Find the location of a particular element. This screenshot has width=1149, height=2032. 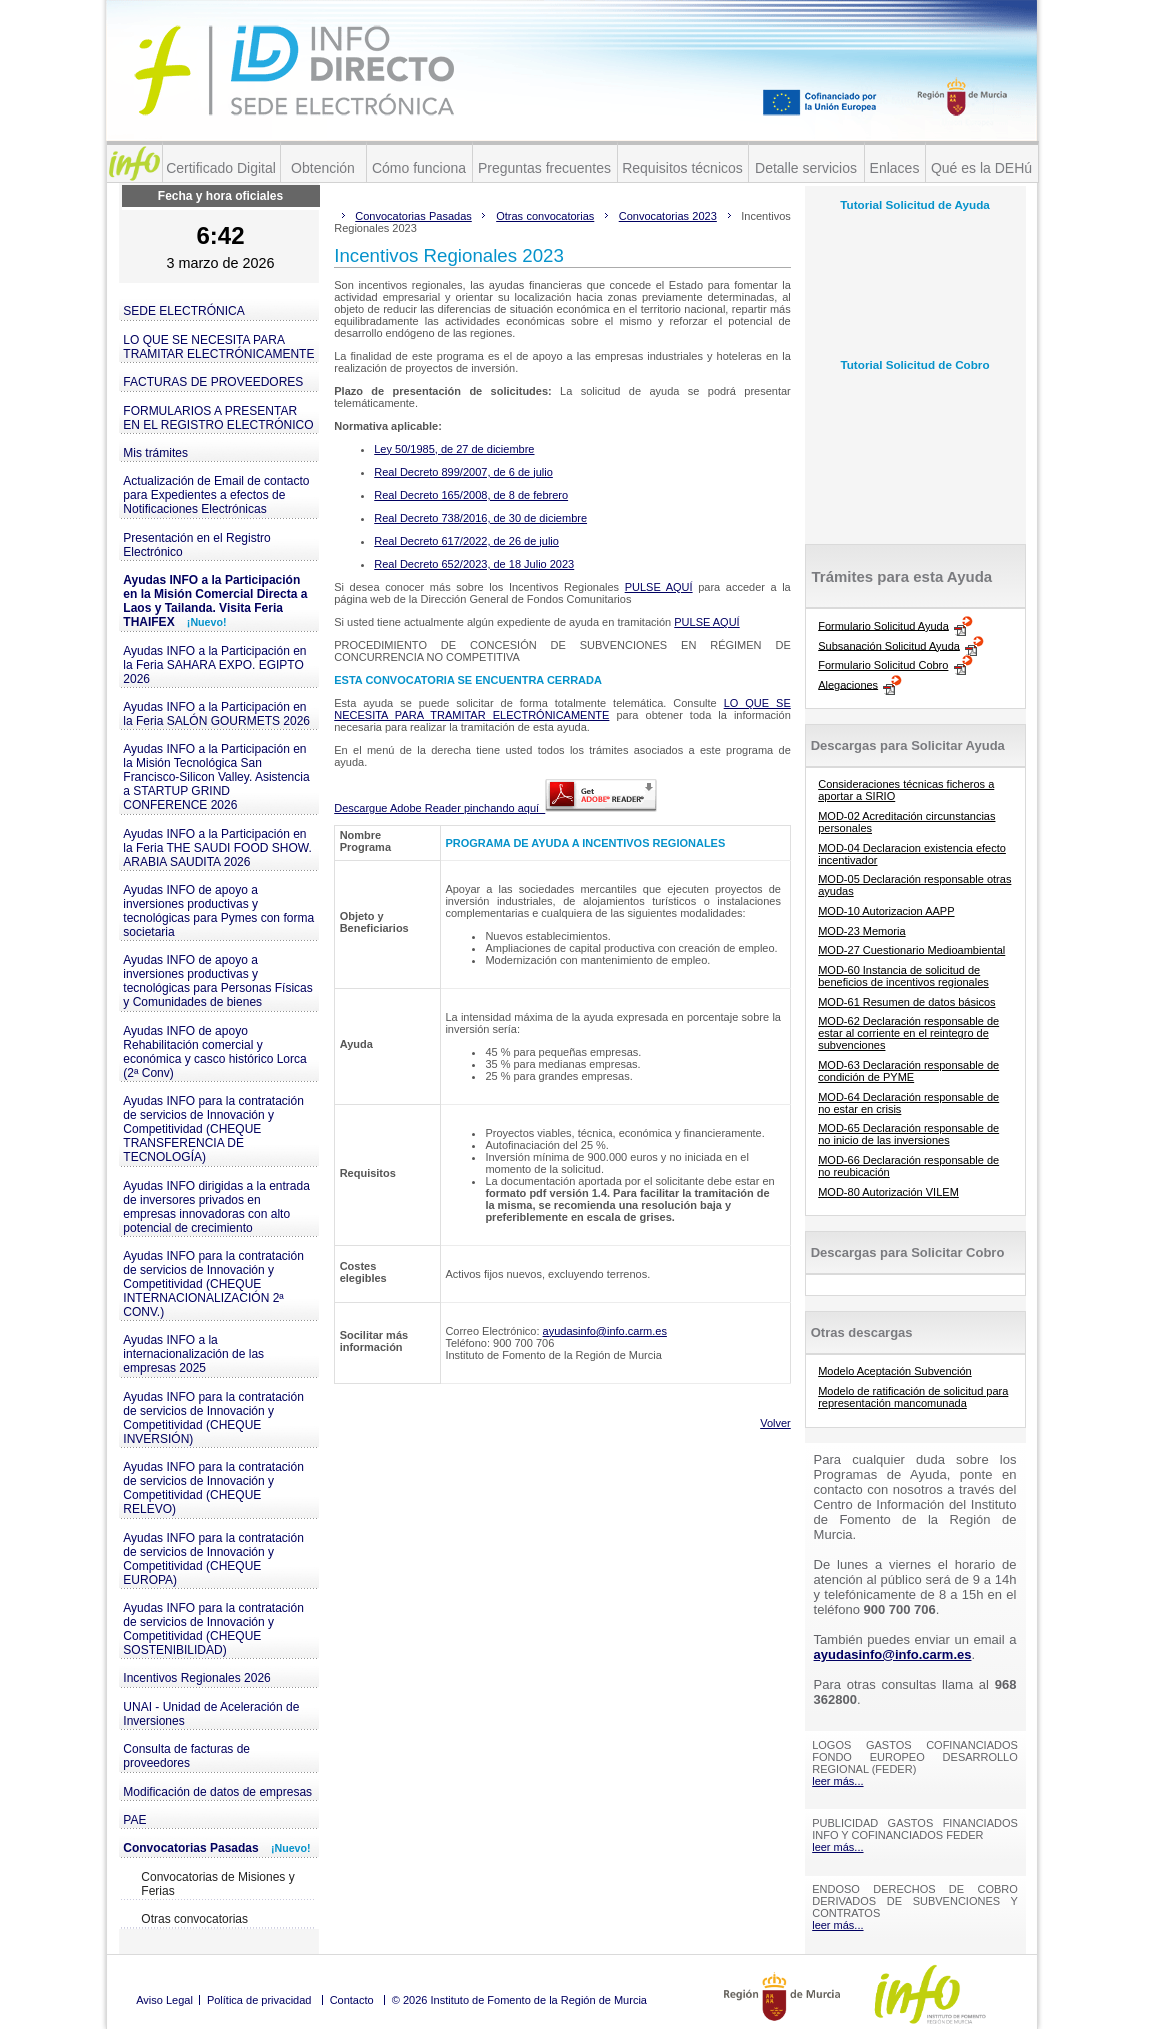

Subsanación Solicitud Ayuda is located at coordinates (889, 645).